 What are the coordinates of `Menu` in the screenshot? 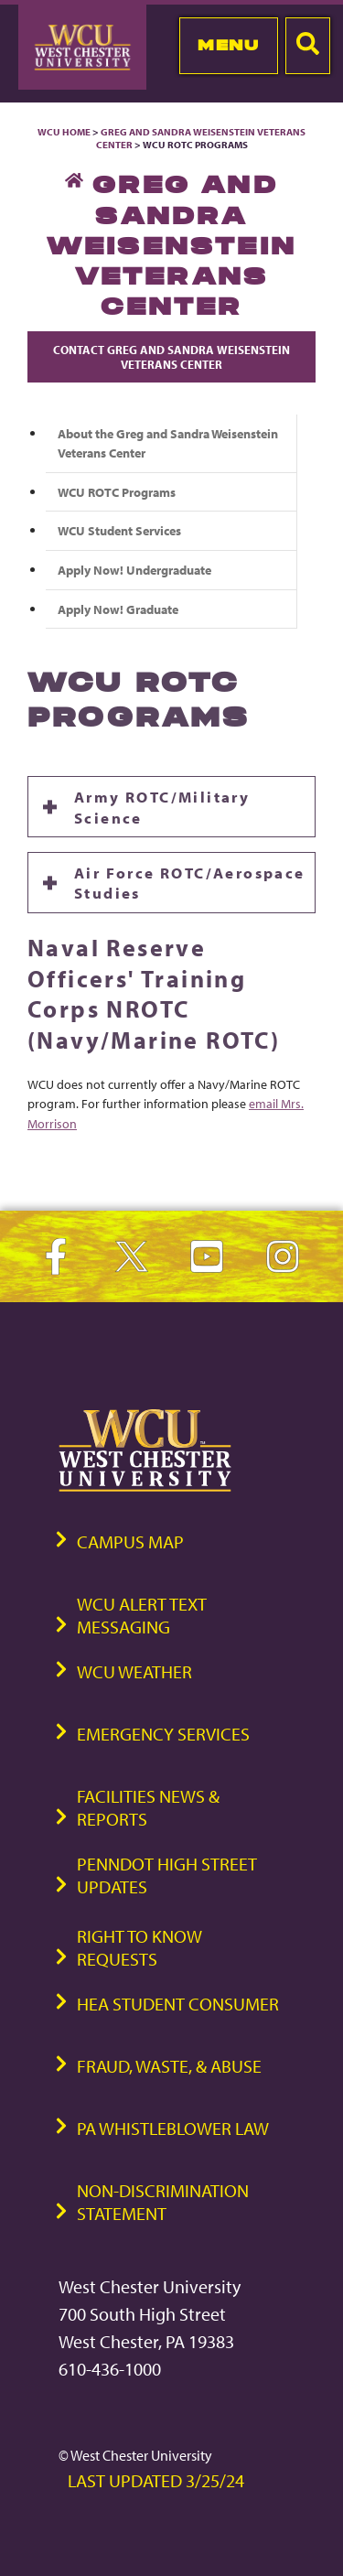 It's located at (228, 45).